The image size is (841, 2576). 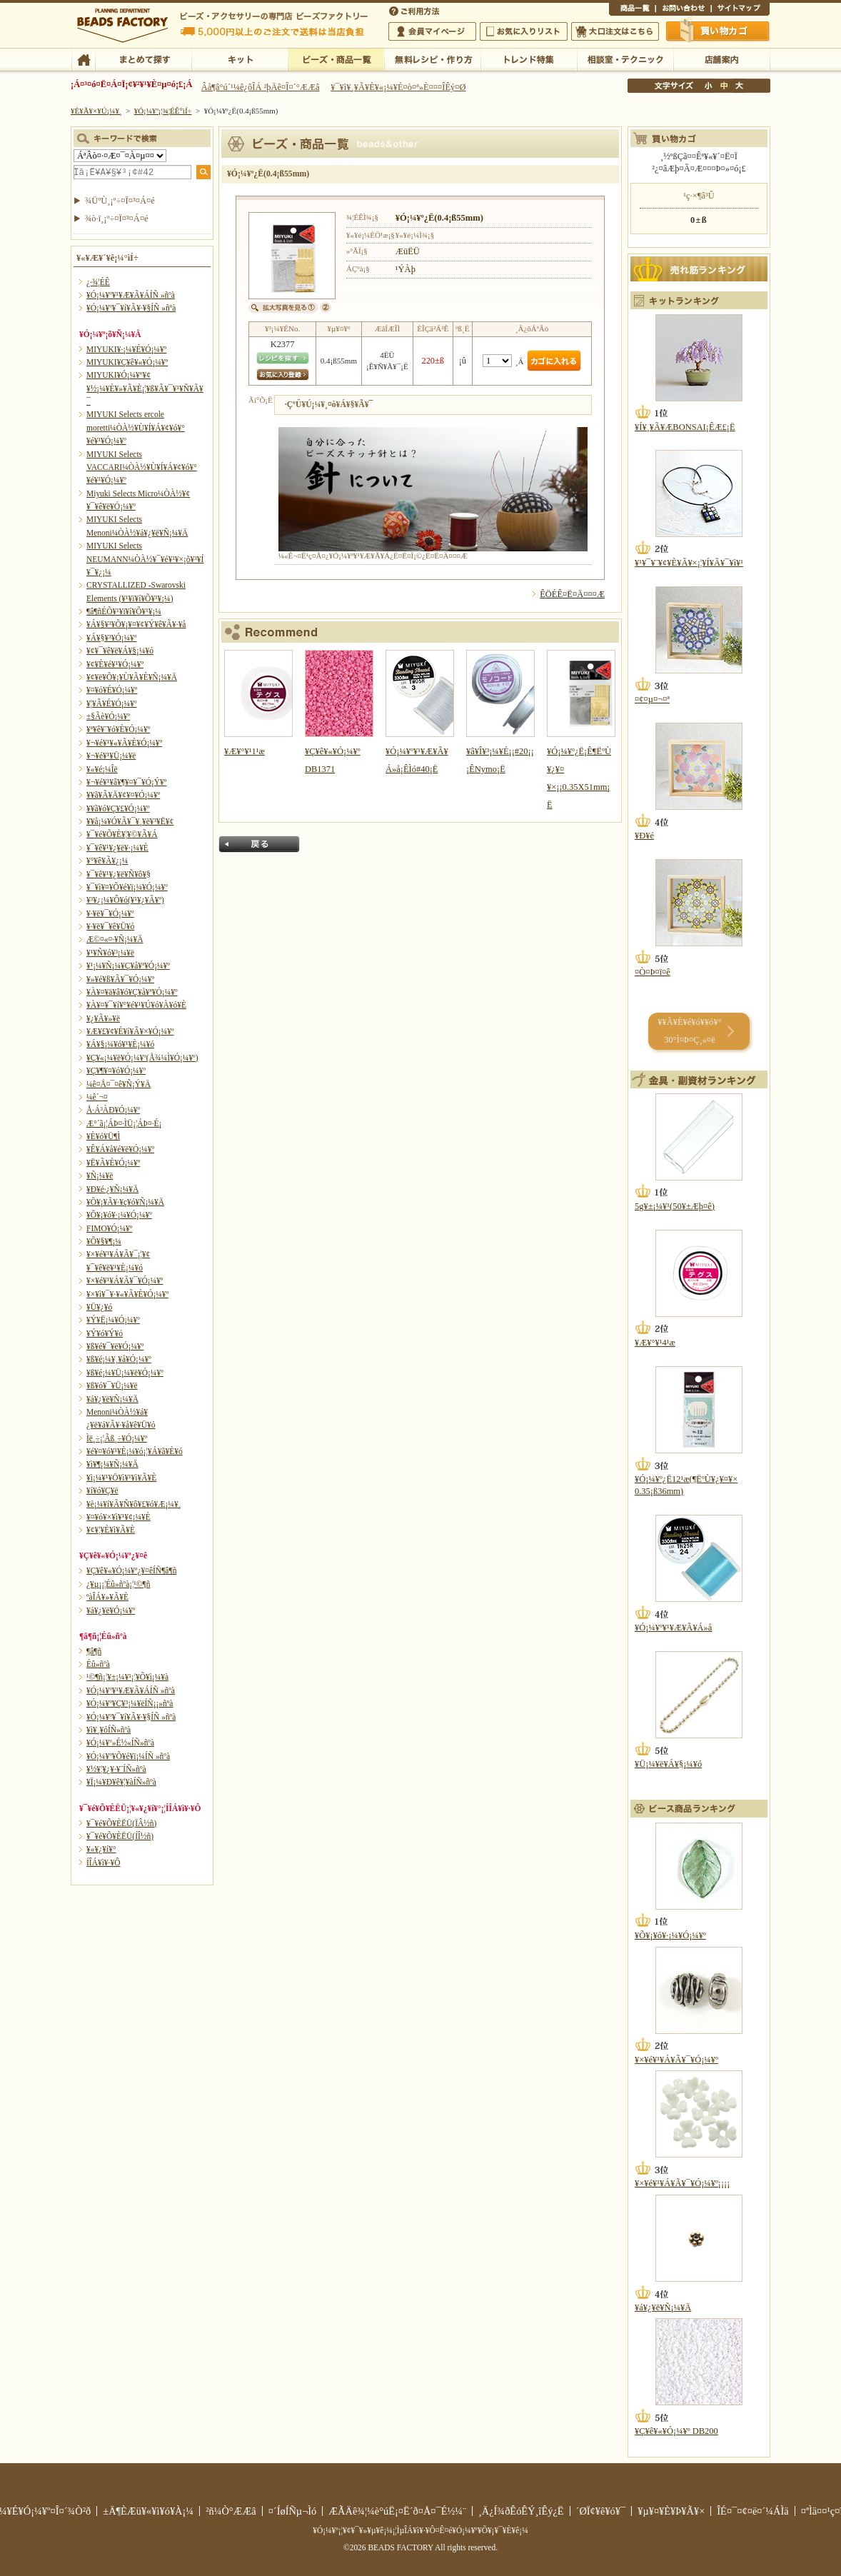 What do you see at coordinates (644, 836) in the screenshot?
I see `¥Ð¥é` at bounding box center [644, 836].